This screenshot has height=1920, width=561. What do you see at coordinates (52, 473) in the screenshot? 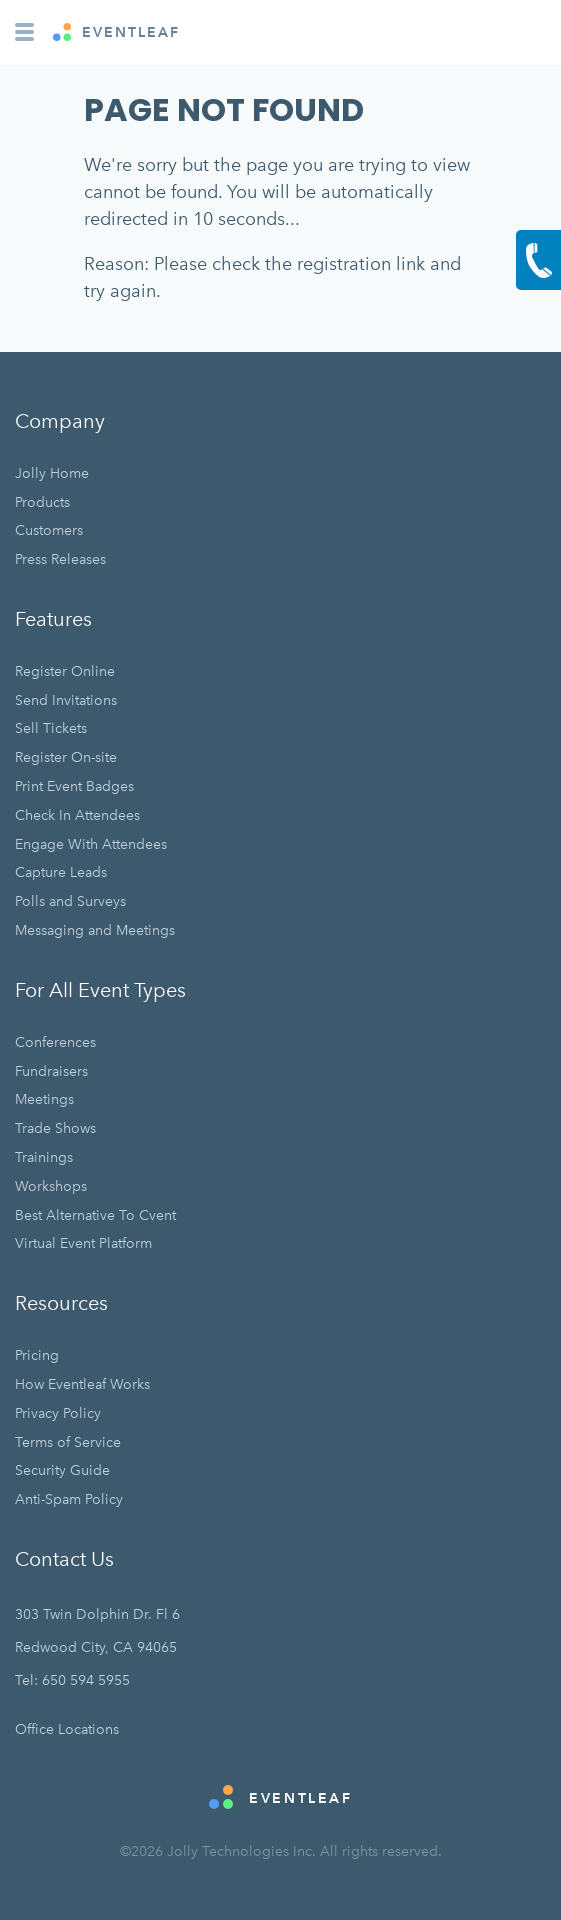
I see `Jolly Home` at bounding box center [52, 473].